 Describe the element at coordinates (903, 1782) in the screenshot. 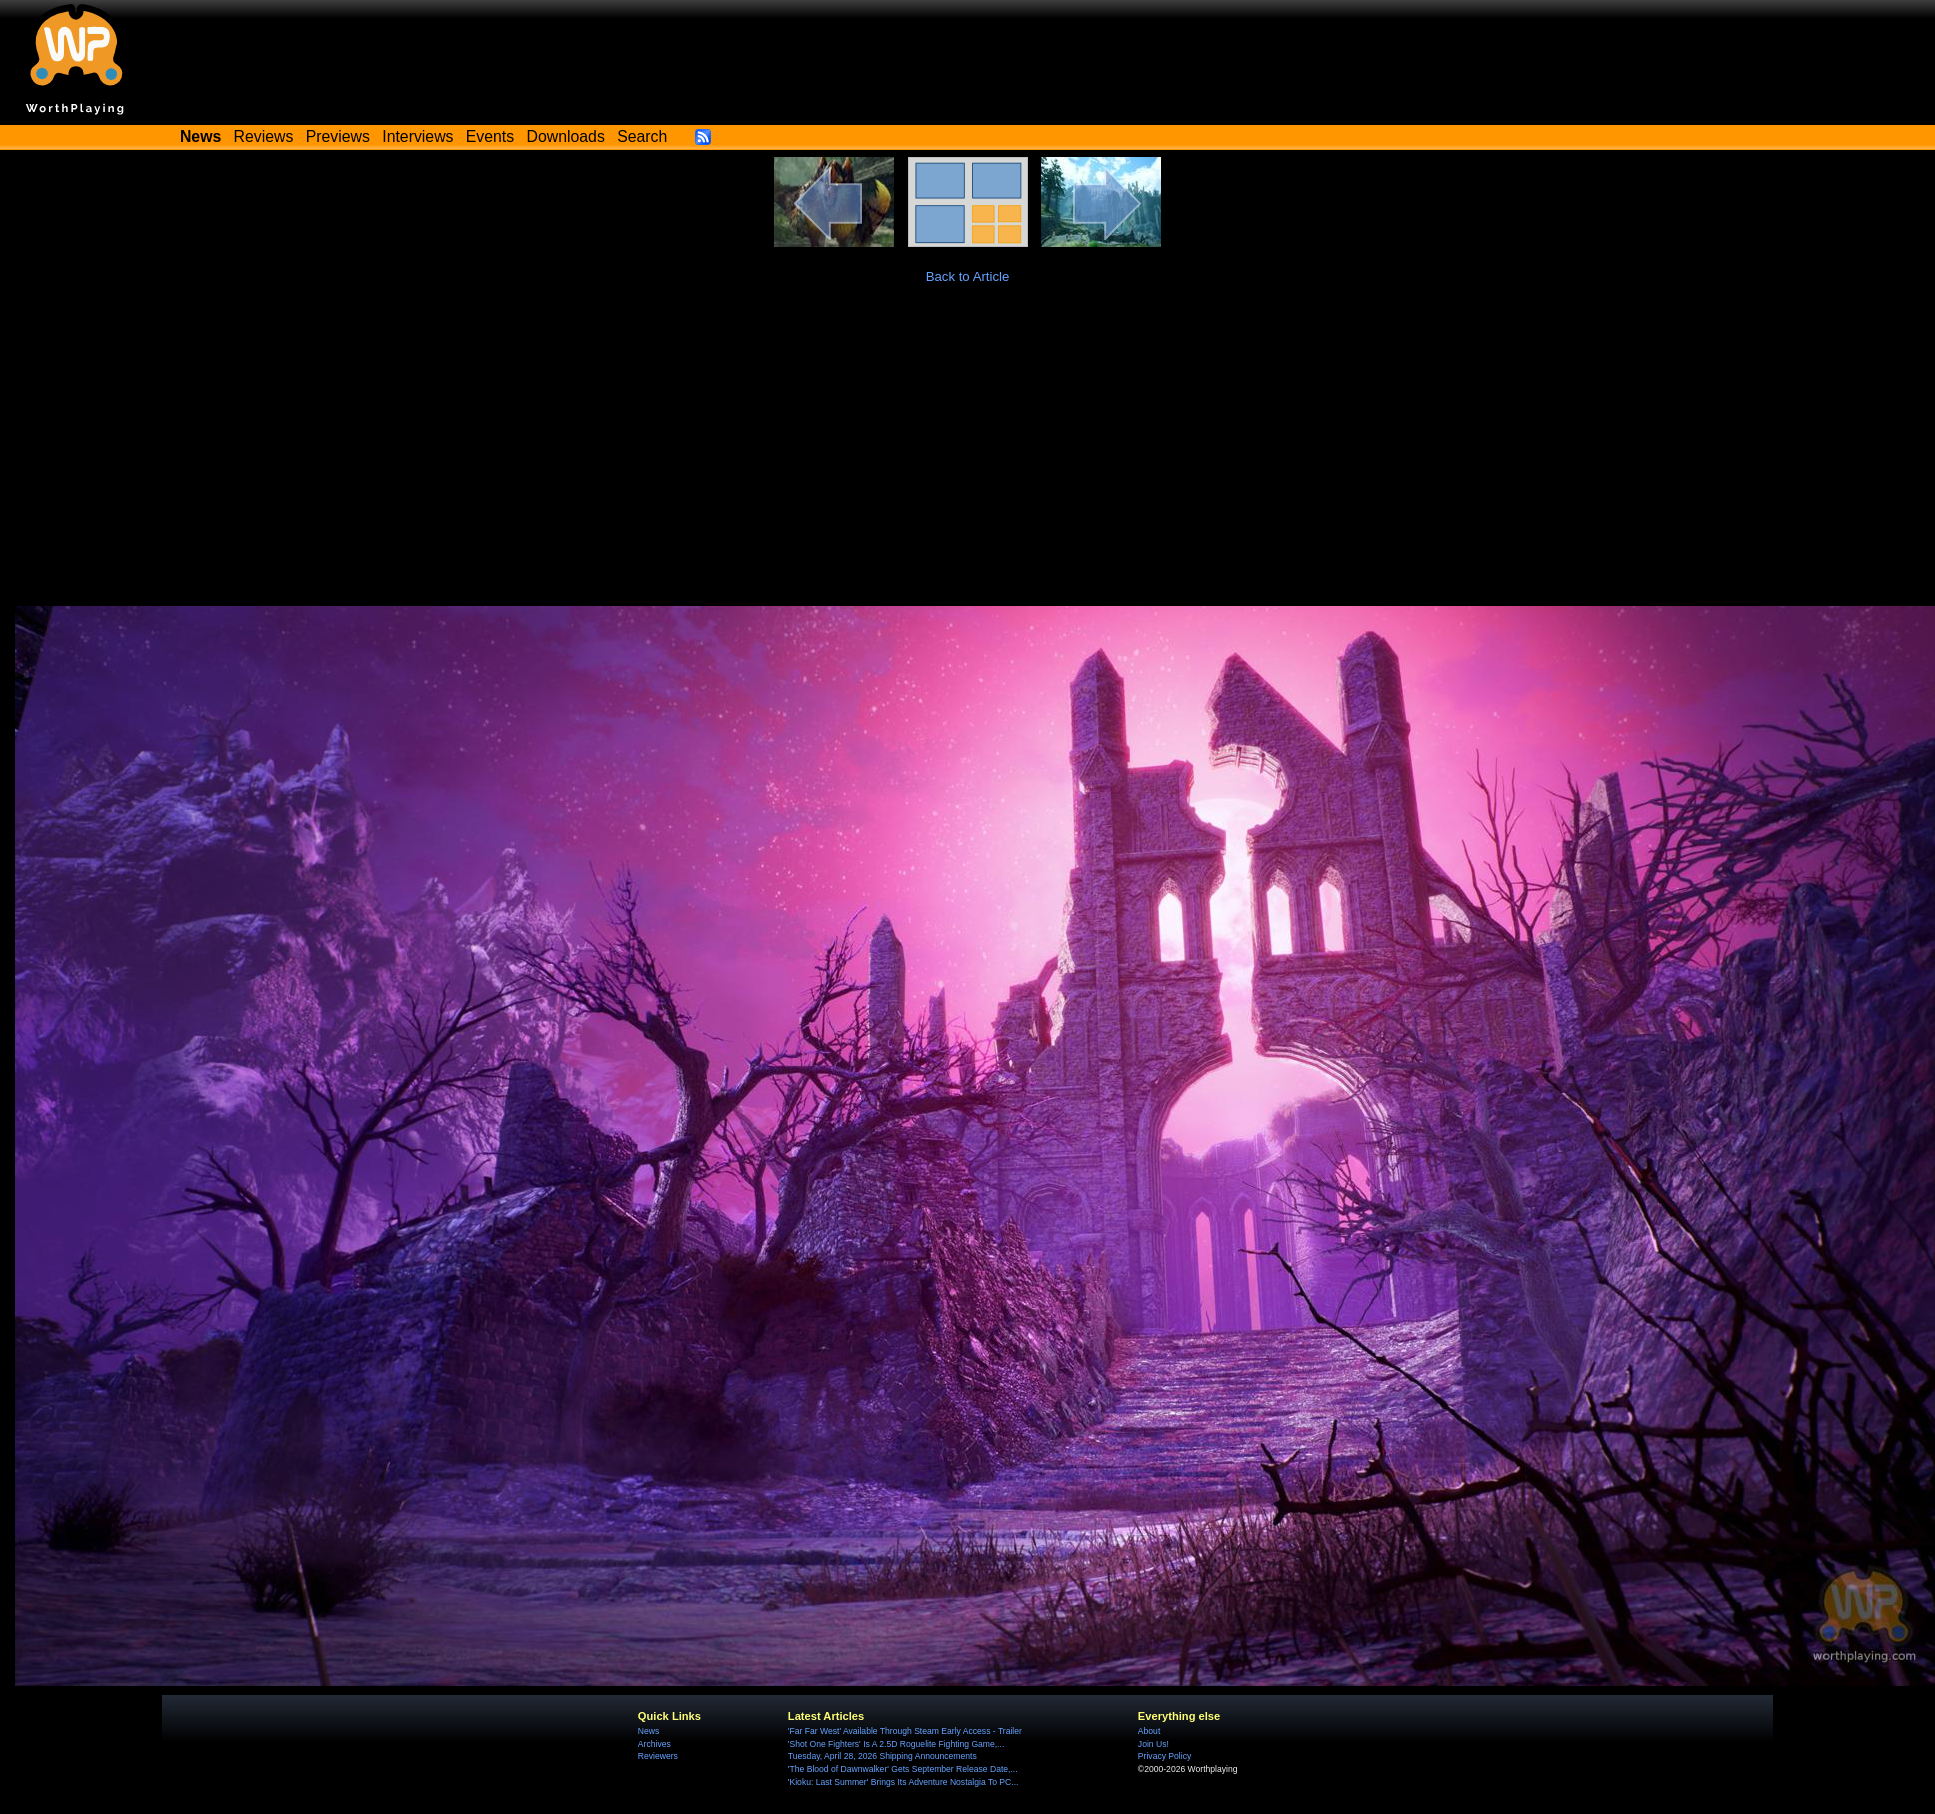

I see `'Kioku: Last Summer' Brings Its Adventure Nostalgia To PC...` at that location.